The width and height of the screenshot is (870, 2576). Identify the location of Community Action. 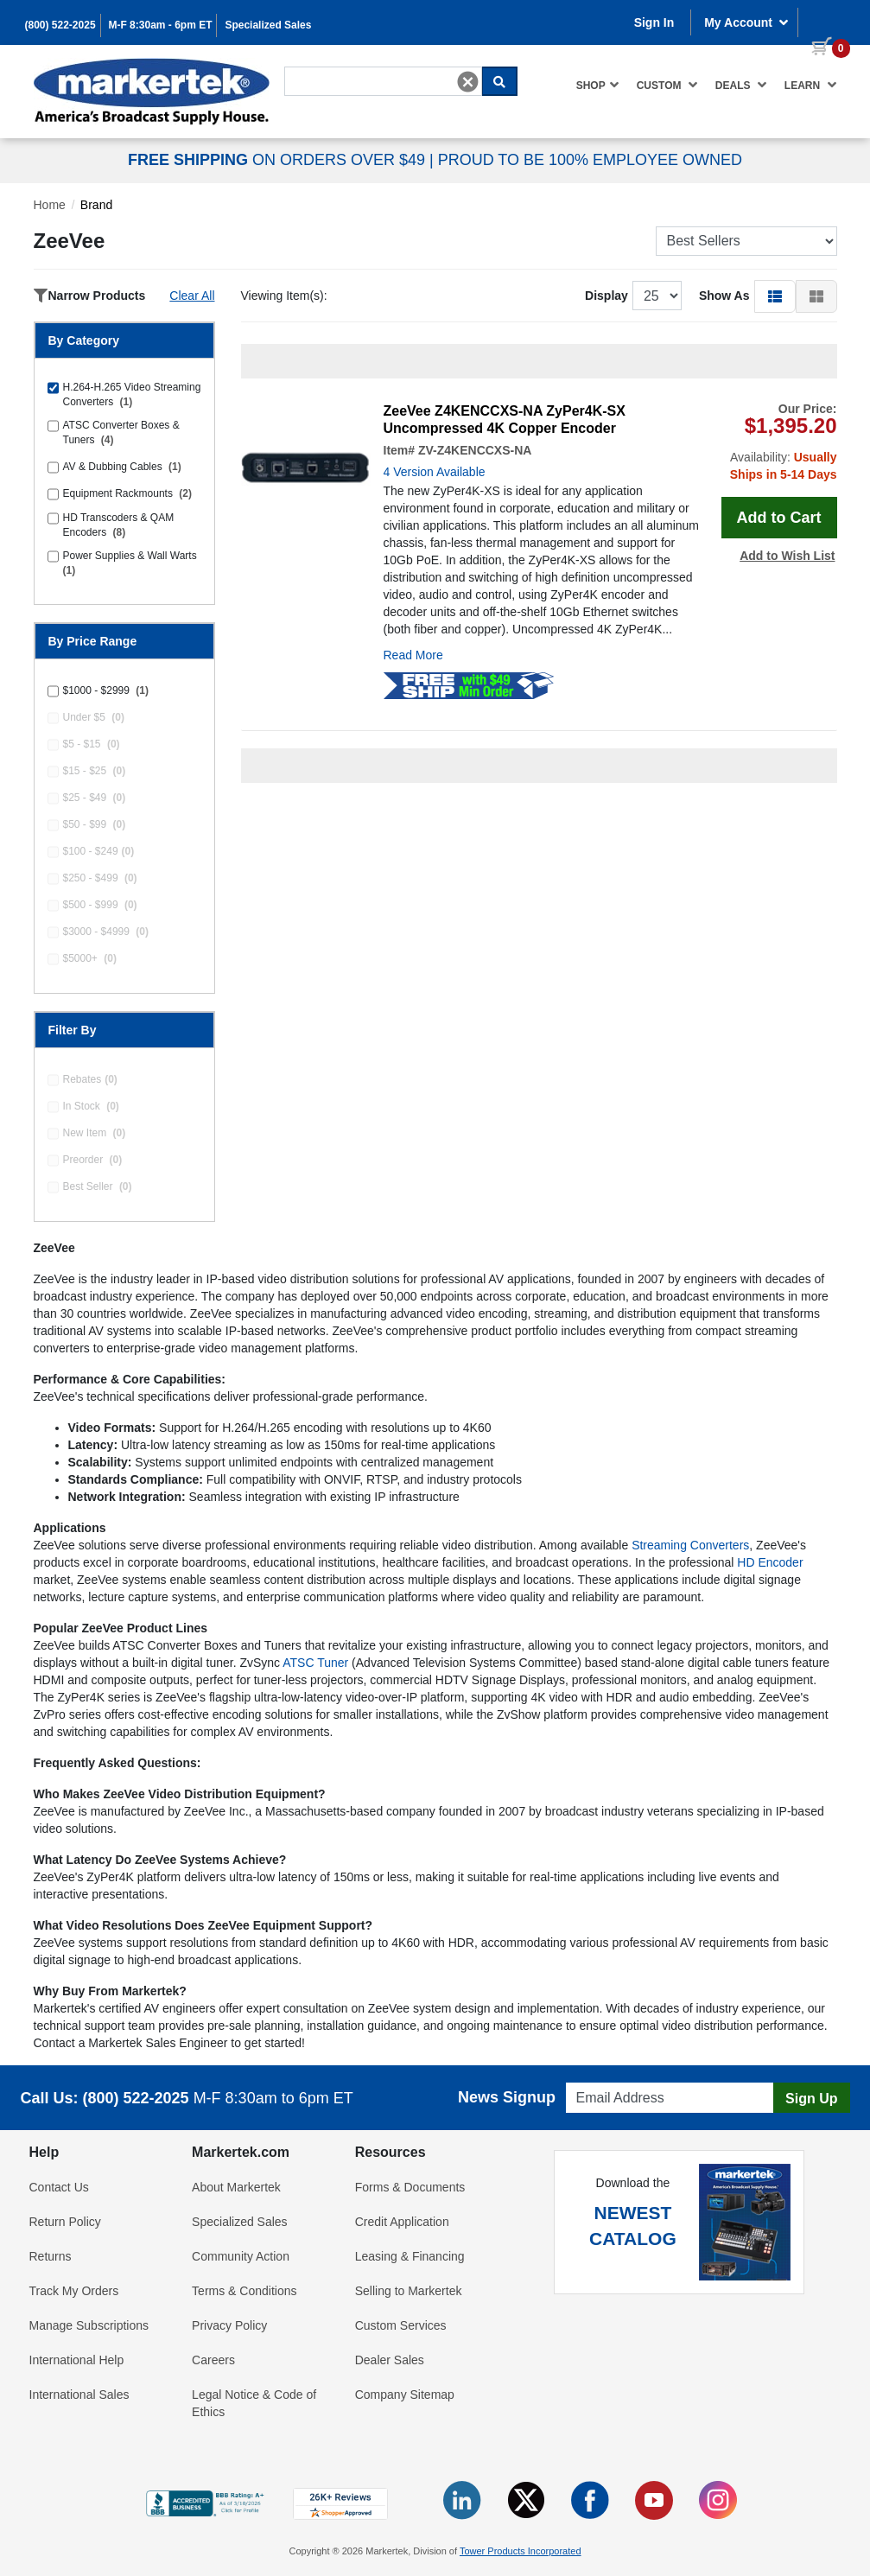
(240, 2256).